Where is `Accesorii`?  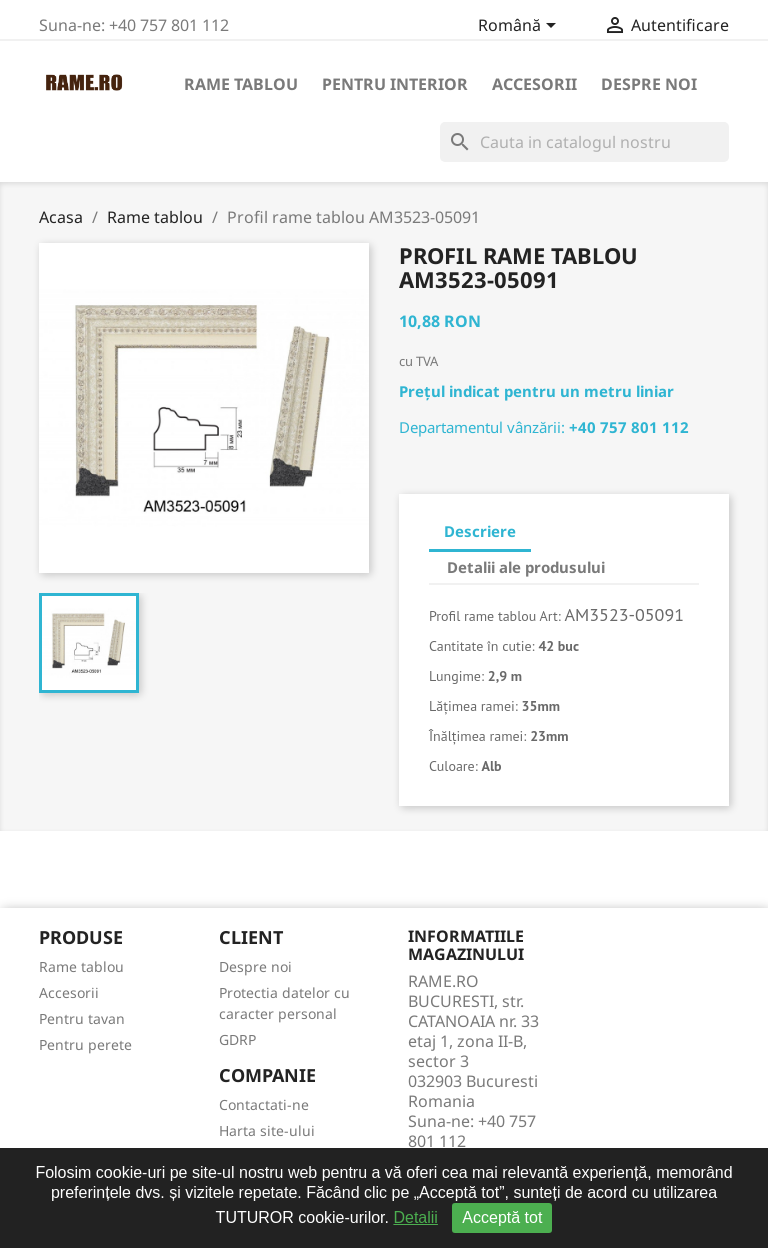
Accesorii is located at coordinates (534, 84).